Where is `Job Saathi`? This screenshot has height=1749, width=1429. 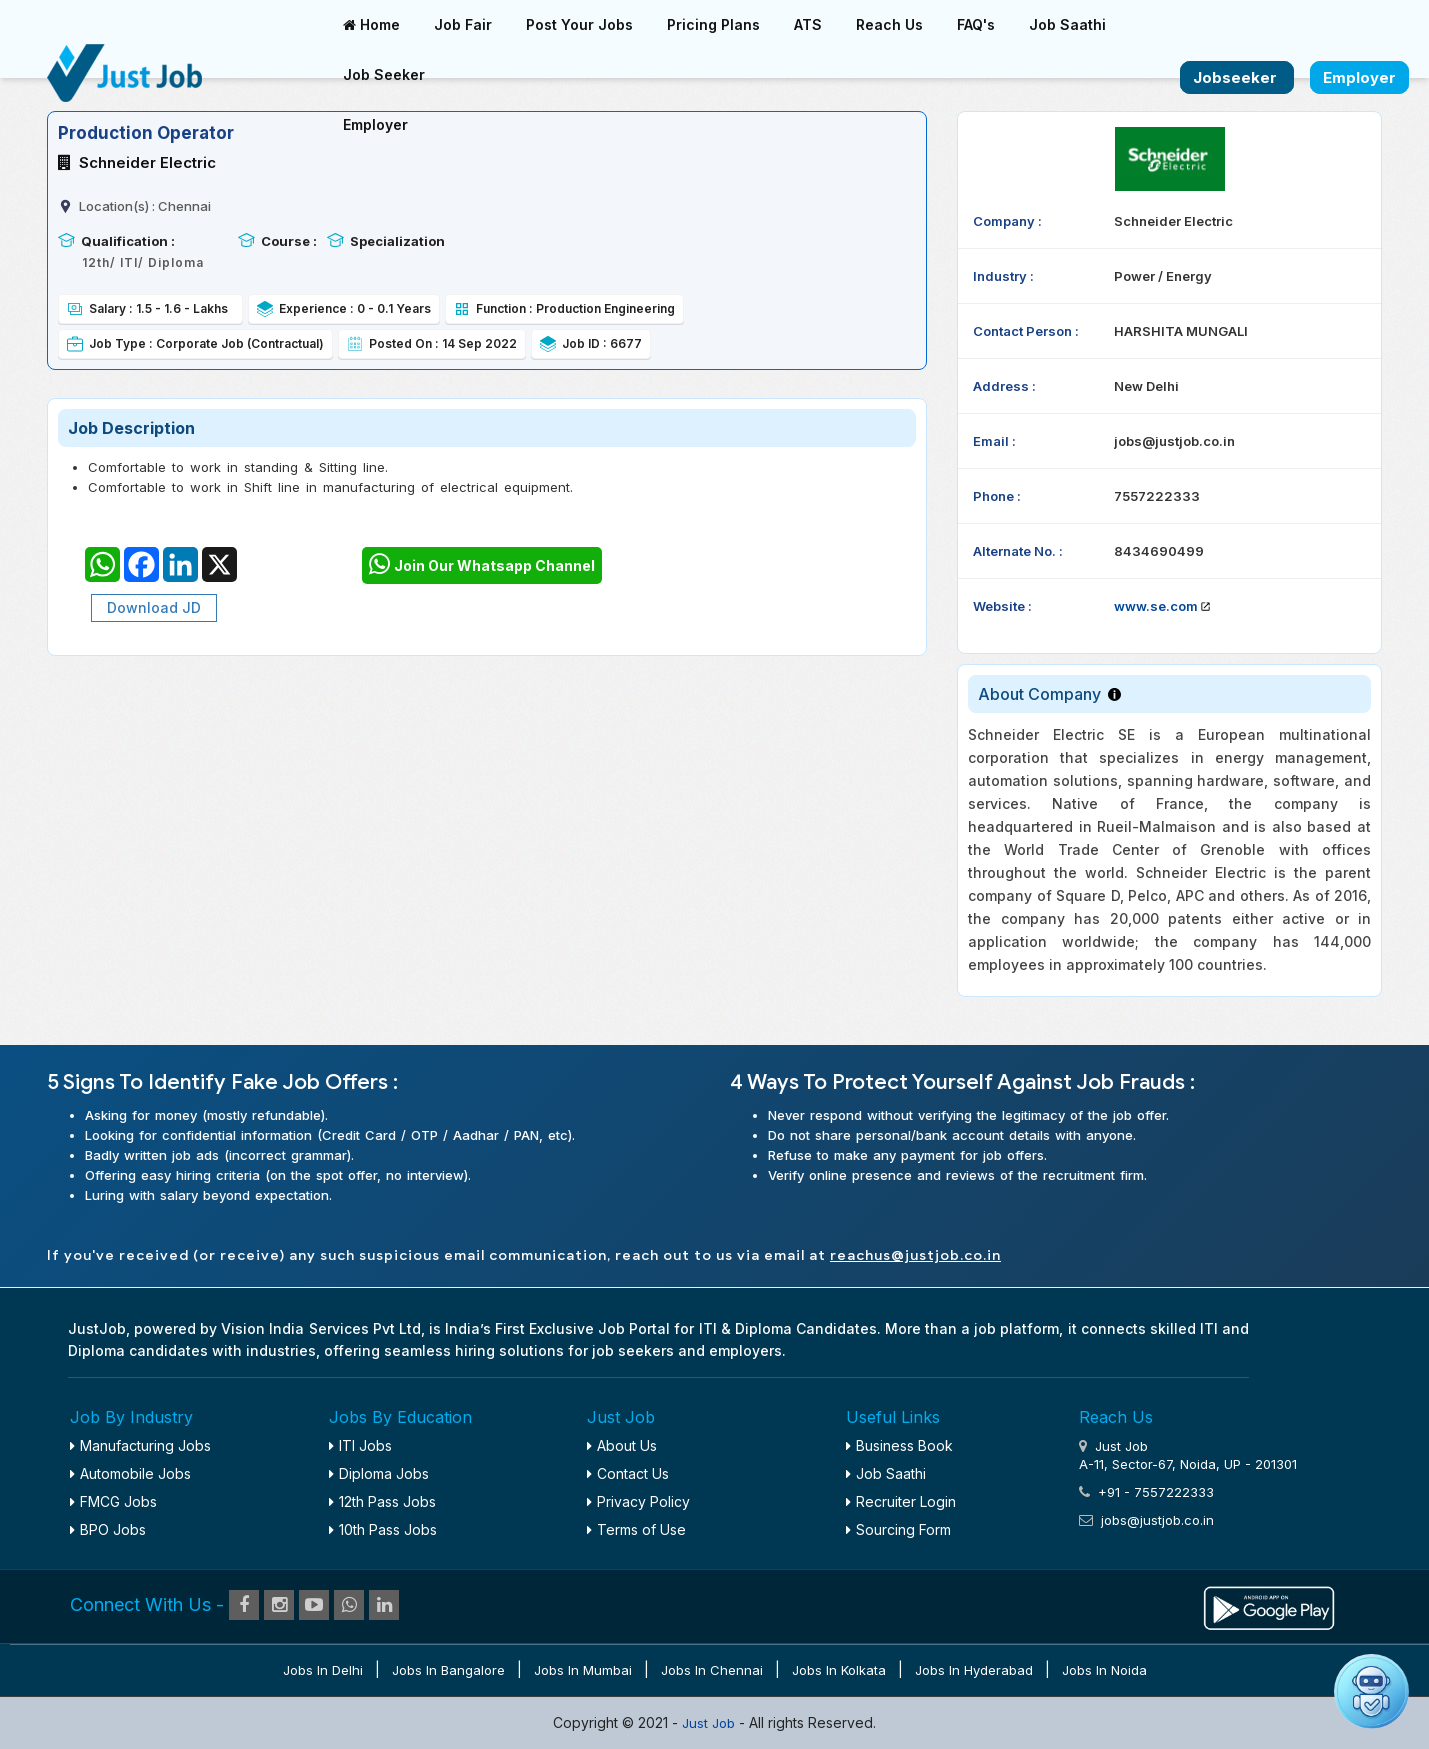 Job Saathi is located at coordinates (1067, 24).